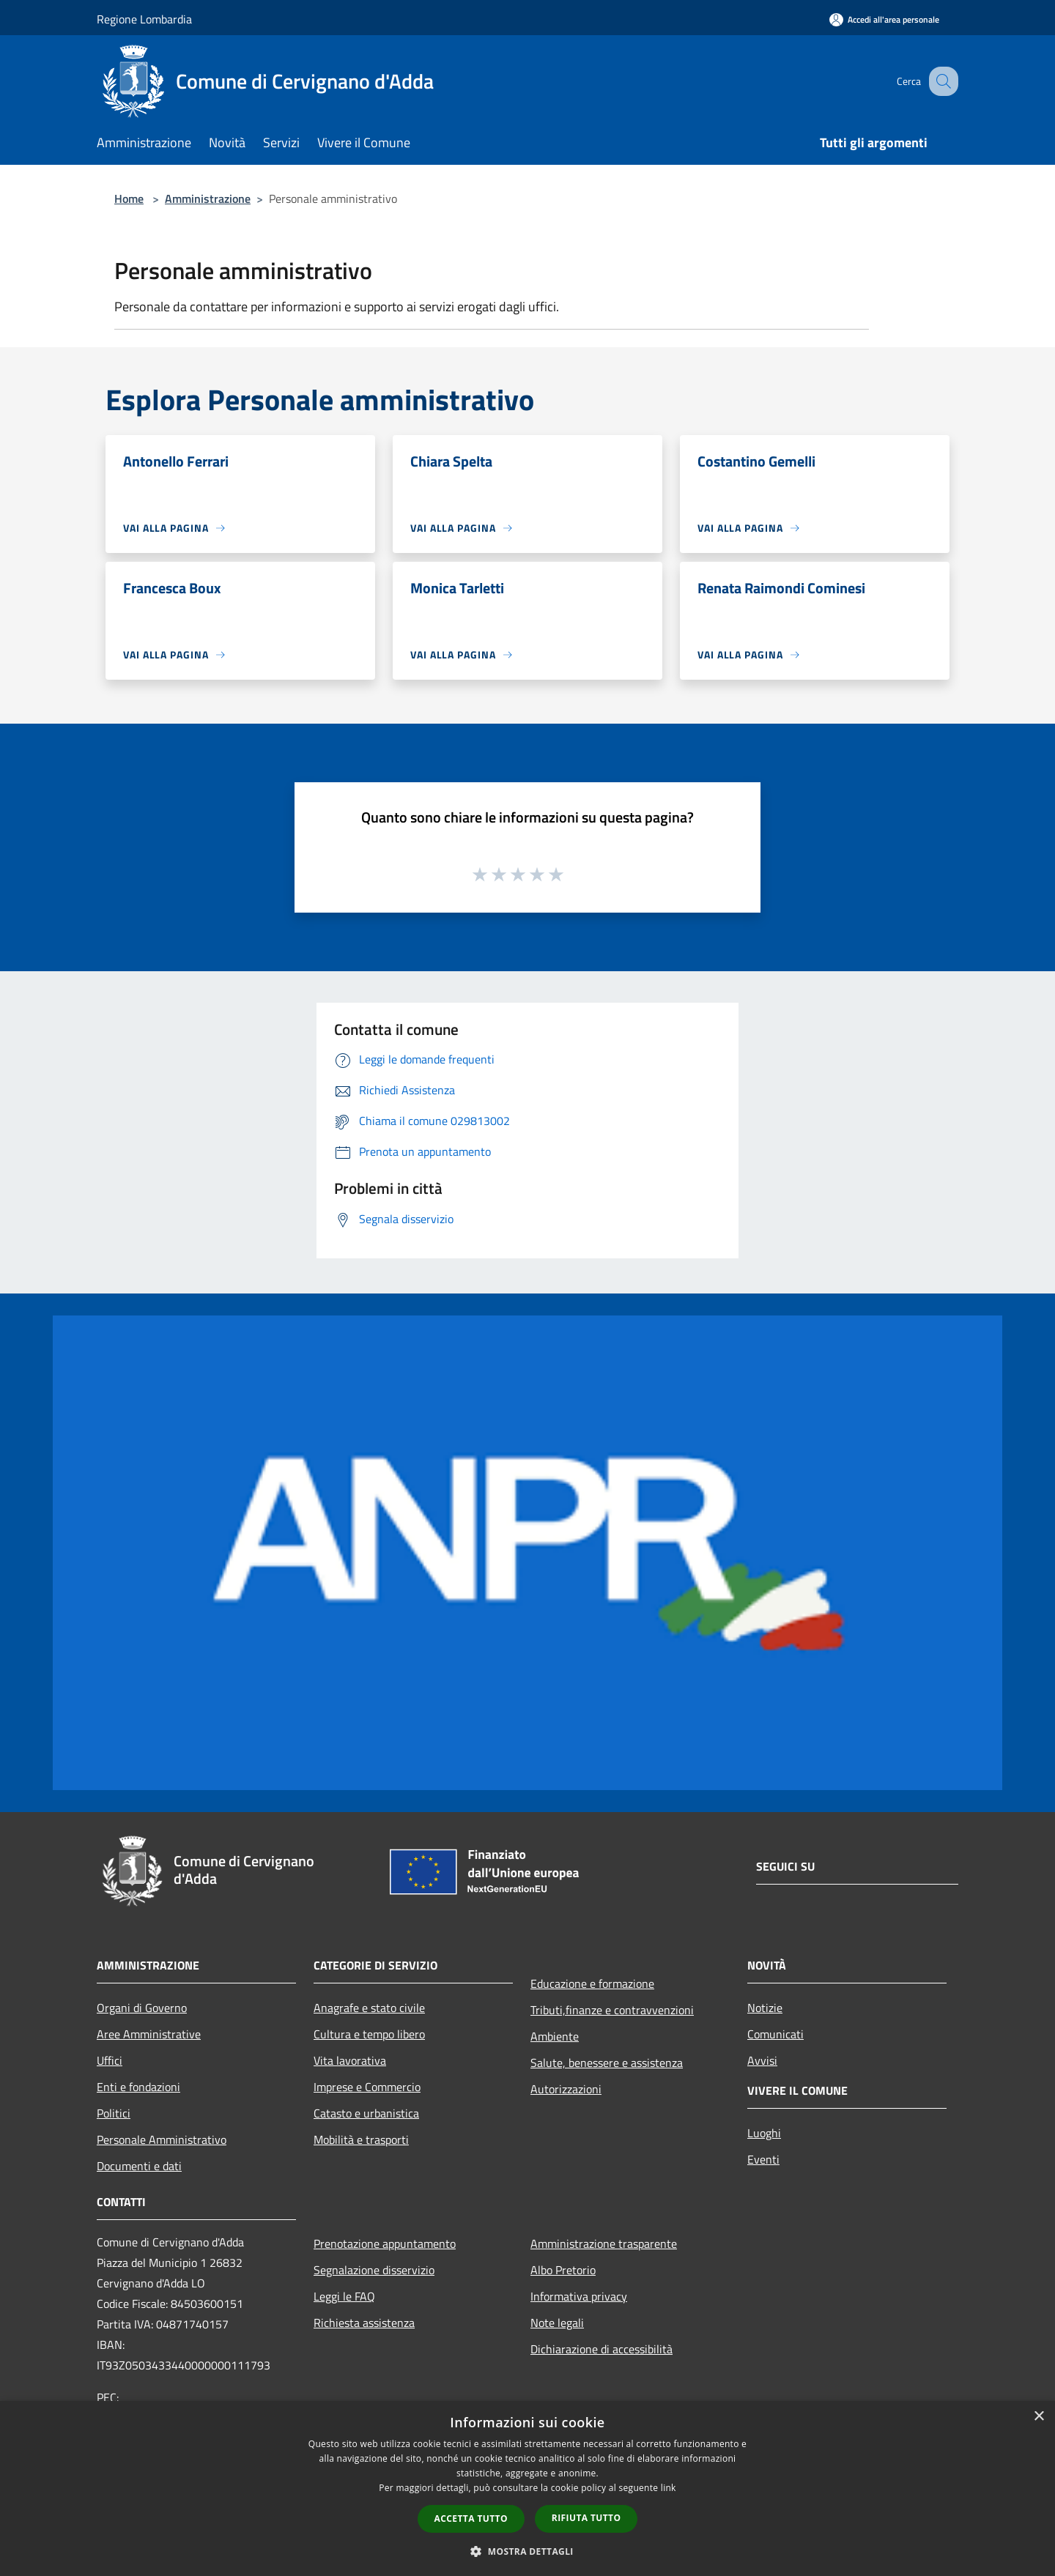 The image size is (1055, 2576). I want to click on Dichiarazione di accessibilità, so click(601, 2349).